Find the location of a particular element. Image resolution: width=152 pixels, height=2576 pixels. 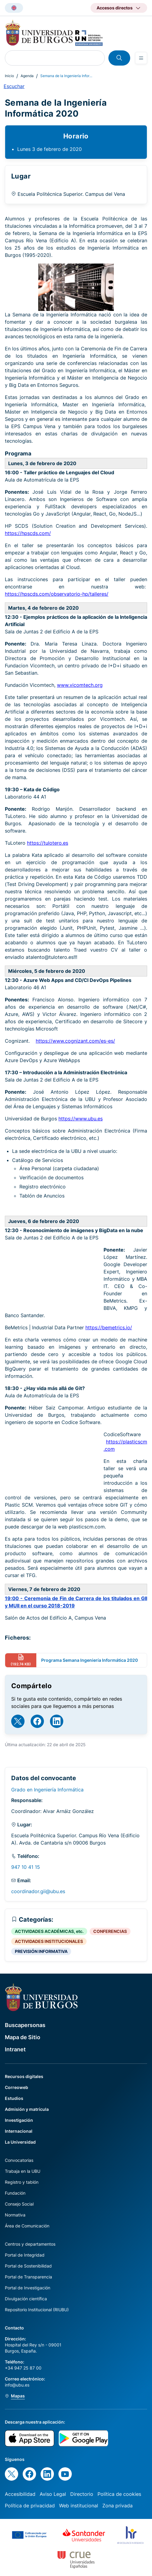

Investigación is located at coordinates (19, 2120).